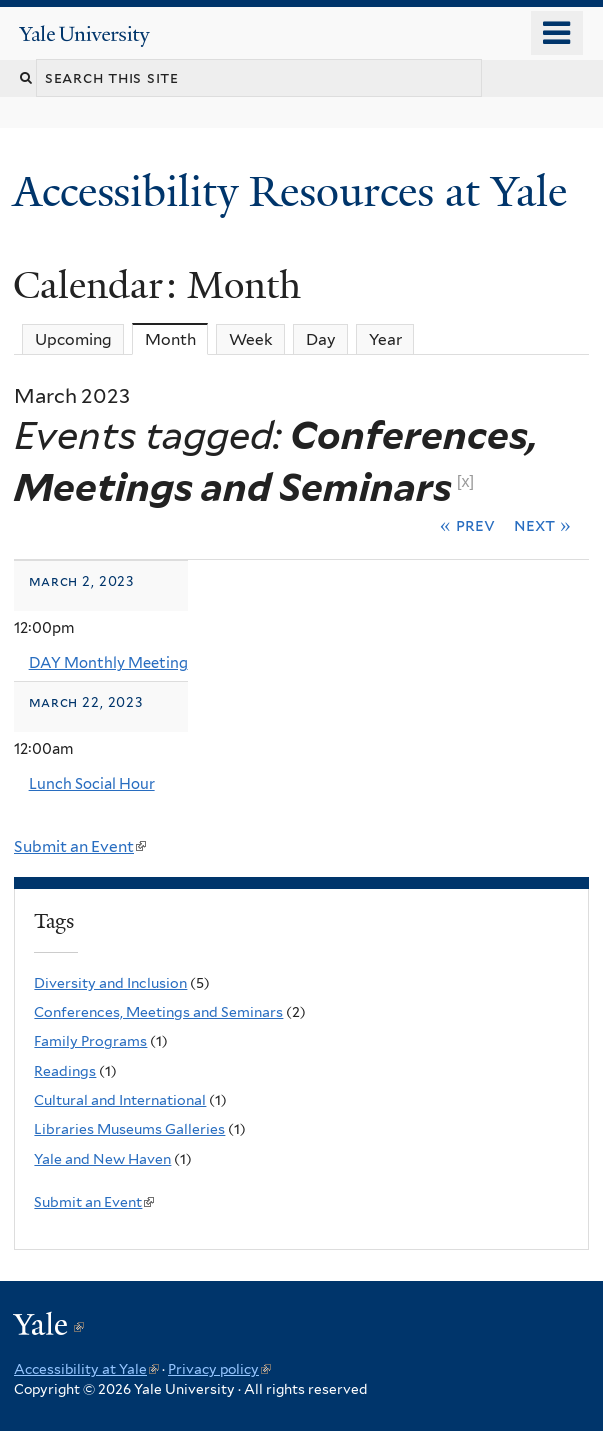 Image resolution: width=603 pixels, height=1431 pixels. Describe the element at coordinates (92, 784) in the screenshot. I see `Lunch Social Hour` at that location.